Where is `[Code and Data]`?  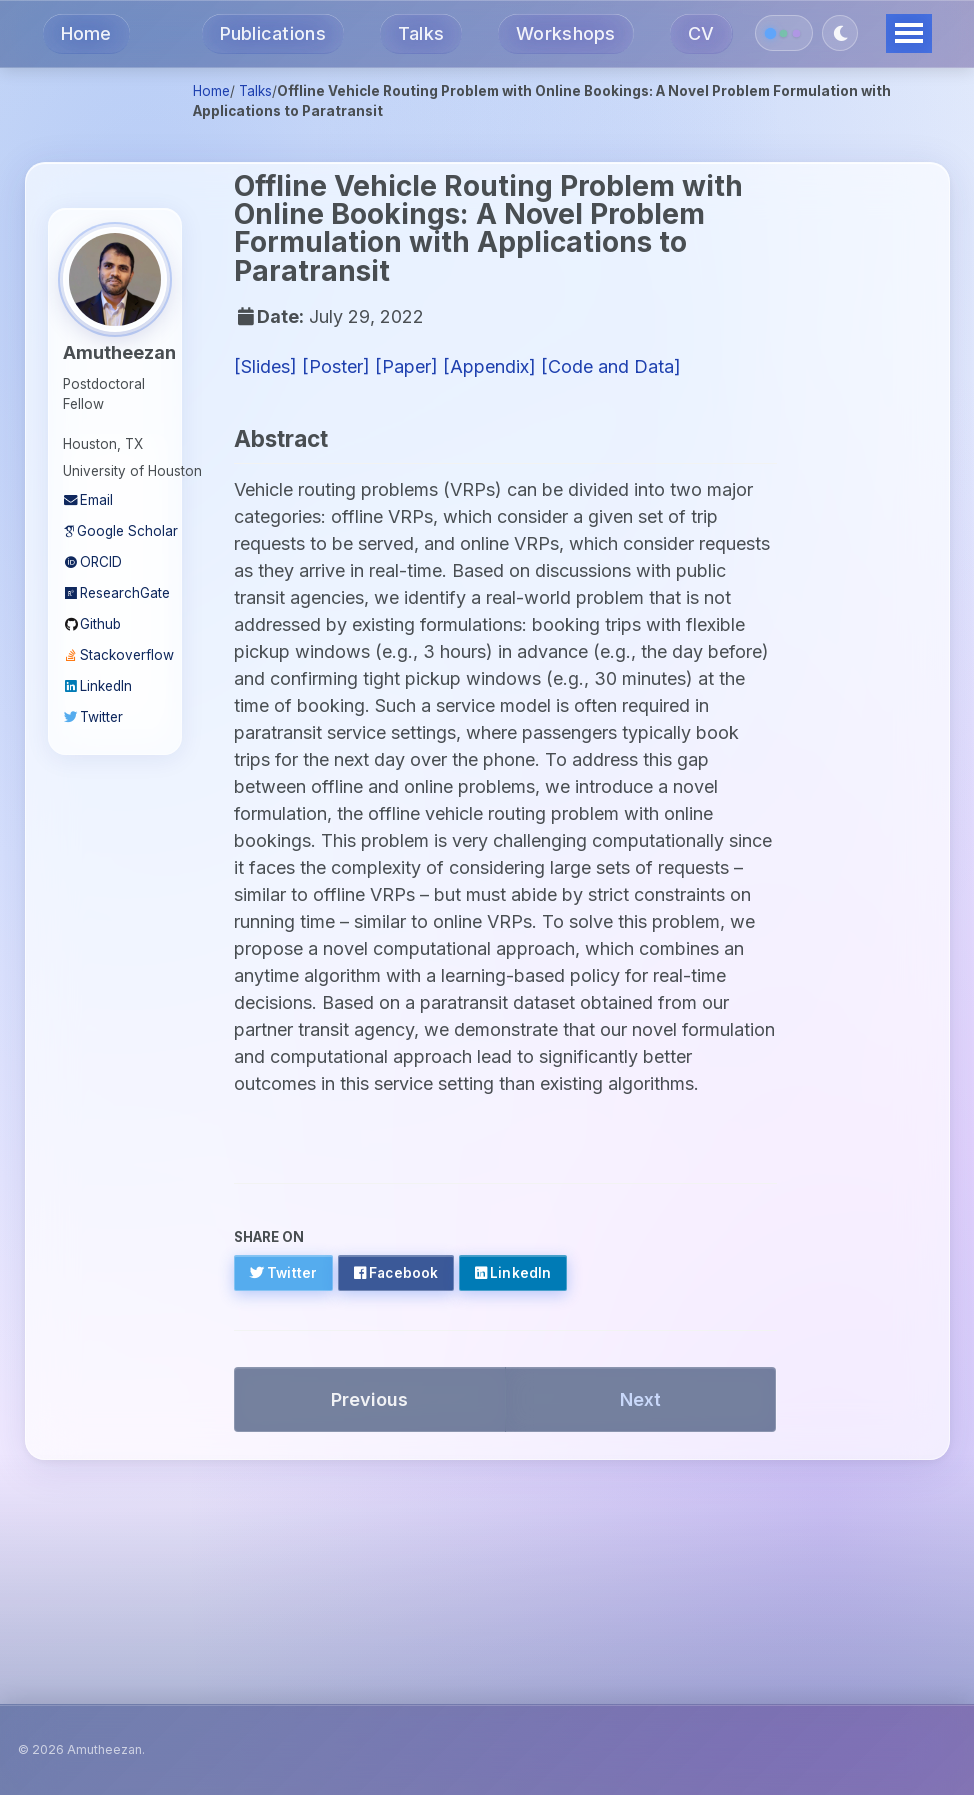
[Code and Data] is located at coordinates (611, 366).